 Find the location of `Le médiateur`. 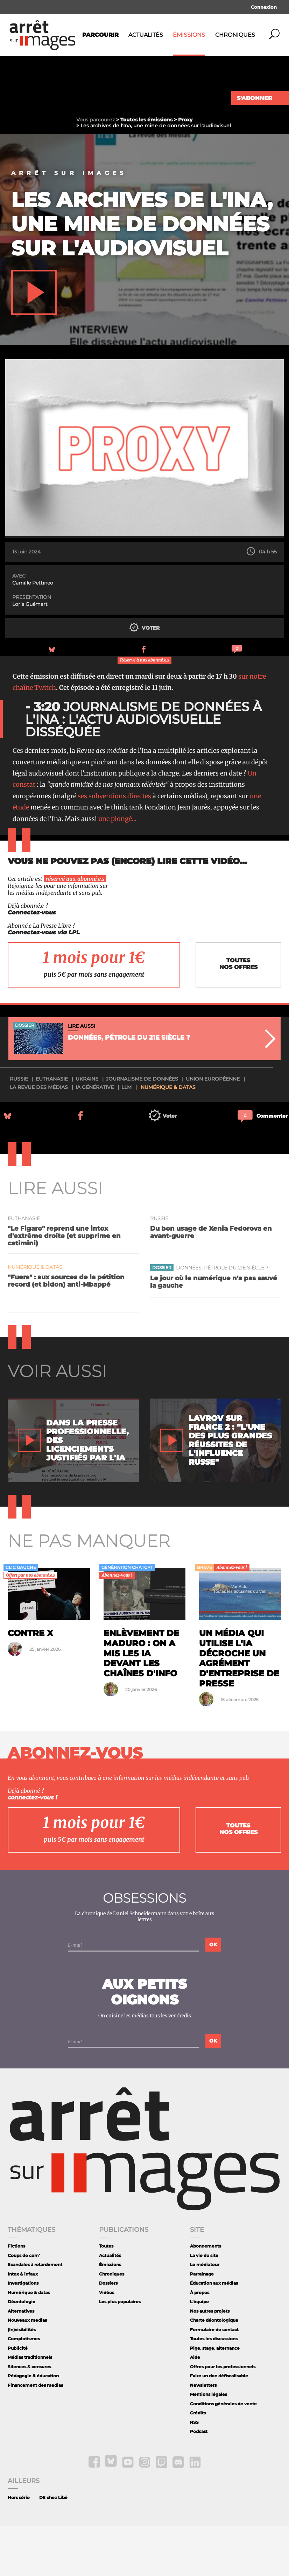

Le médiateur is located at coordinates (204, 2314).